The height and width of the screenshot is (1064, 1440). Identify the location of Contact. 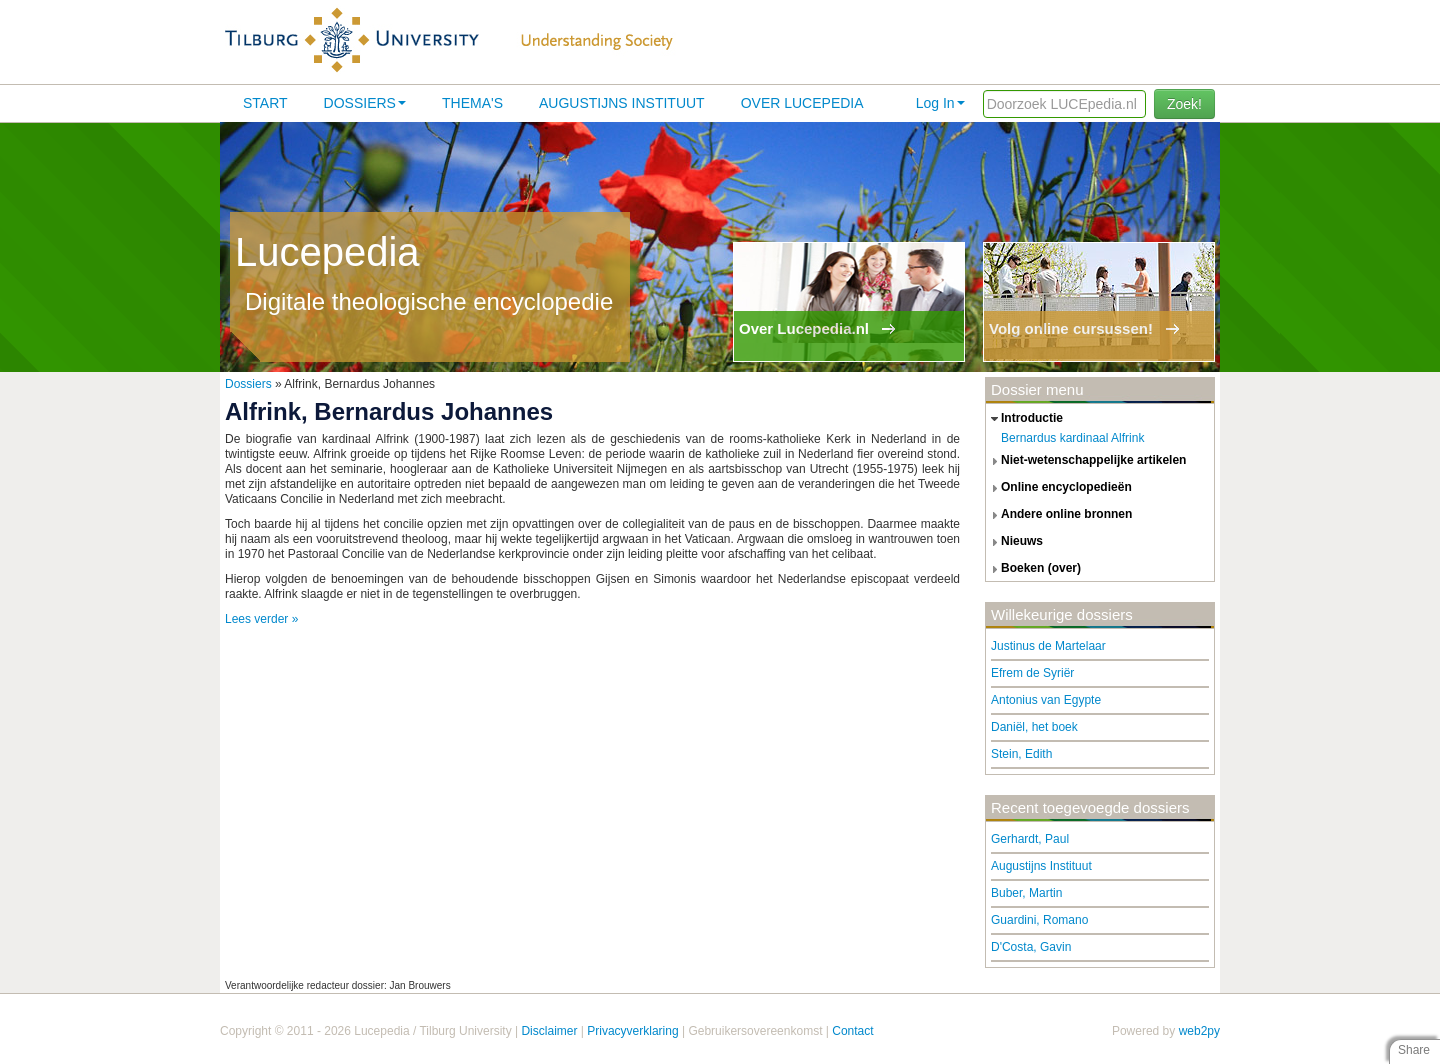
(852, 1031).